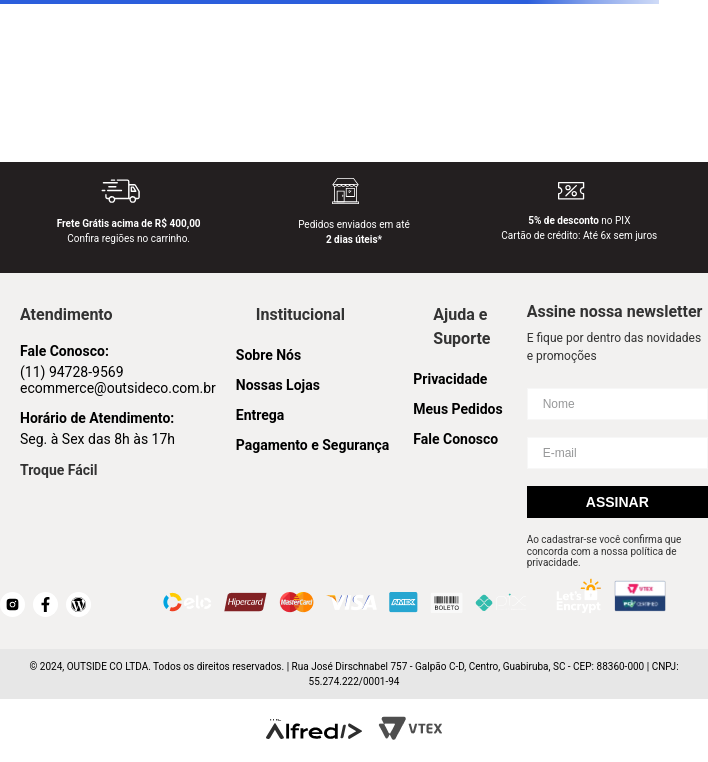  Describe the element at coordinates (617, 502) in the screenshot. I see `Assinar` at that location.